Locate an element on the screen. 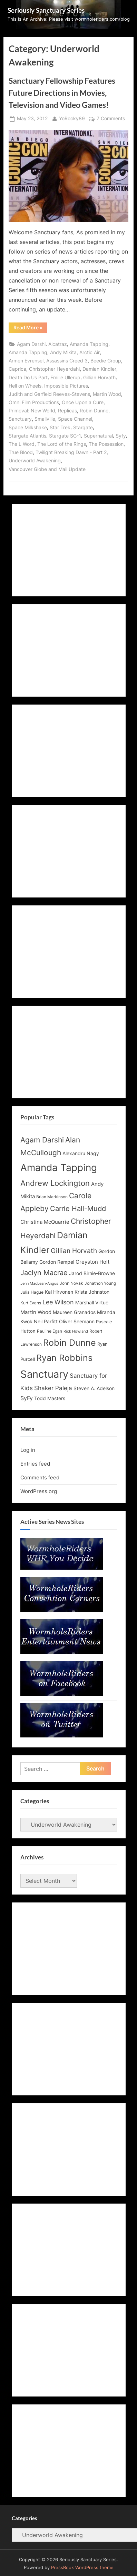 This screenshot has height=2576, width=137. Jaclyn Macrae [Jaclyn Macrae (22 items)] is located at coordinates (44, 1273).